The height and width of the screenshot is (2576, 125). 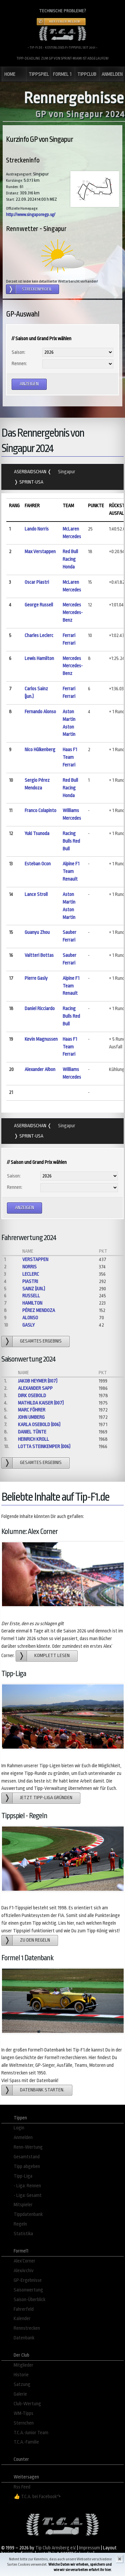 What do you see at coordinates (37, 289) in the screenshot?
I see `Streckenprofil` at bounding box center [37, 289].